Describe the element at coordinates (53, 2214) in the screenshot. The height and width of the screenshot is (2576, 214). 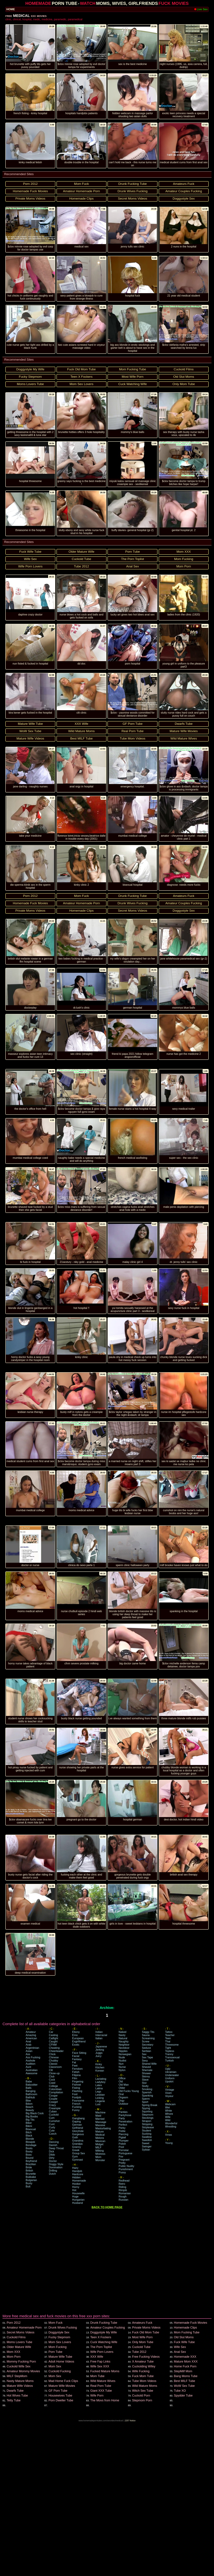
I see `Chubby` at that location.